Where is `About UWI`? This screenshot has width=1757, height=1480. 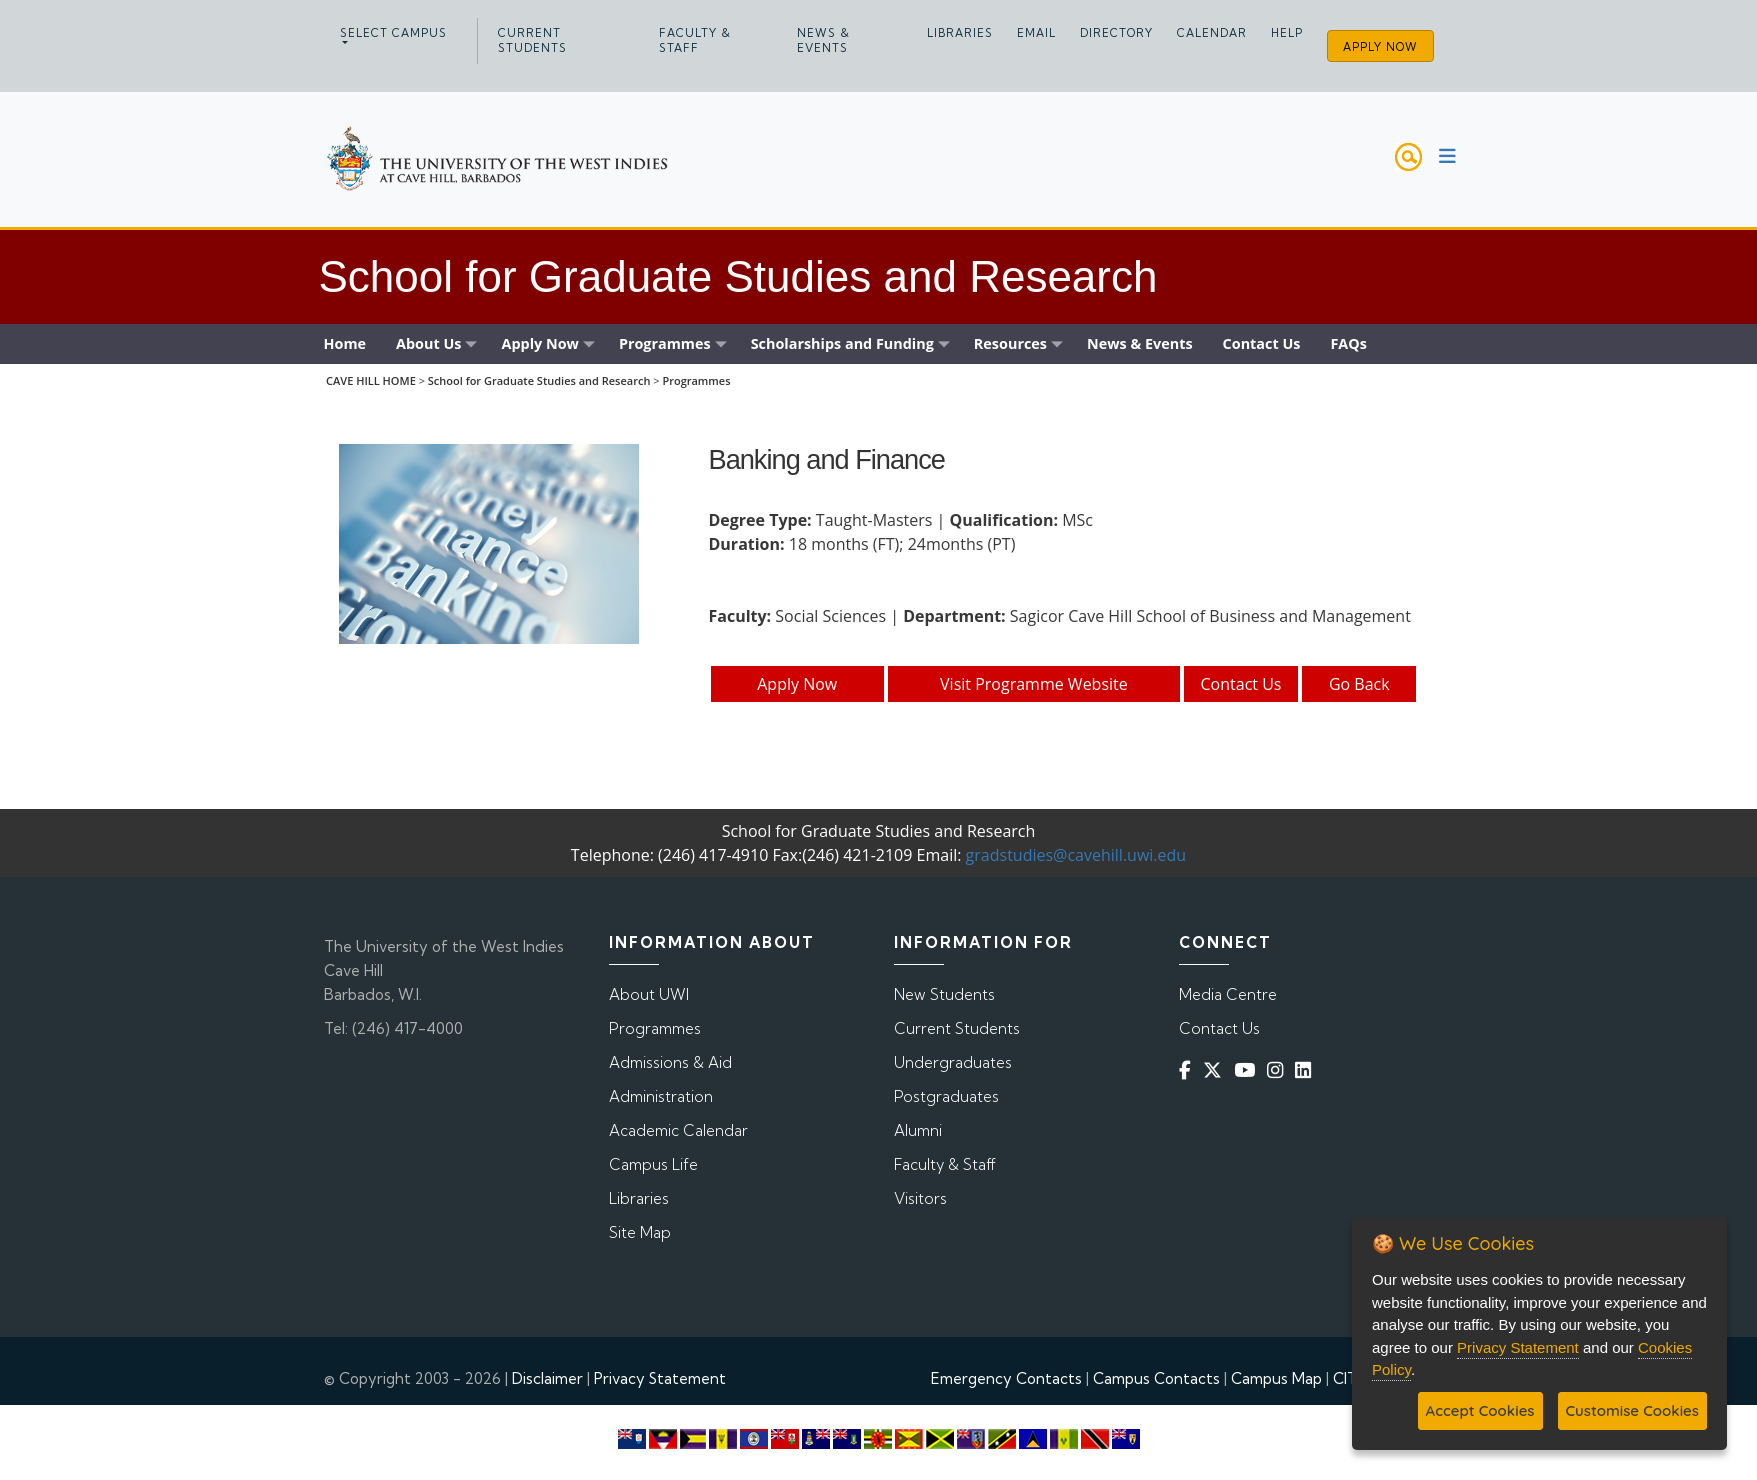
About UWI is located at coordinates (649, 994).